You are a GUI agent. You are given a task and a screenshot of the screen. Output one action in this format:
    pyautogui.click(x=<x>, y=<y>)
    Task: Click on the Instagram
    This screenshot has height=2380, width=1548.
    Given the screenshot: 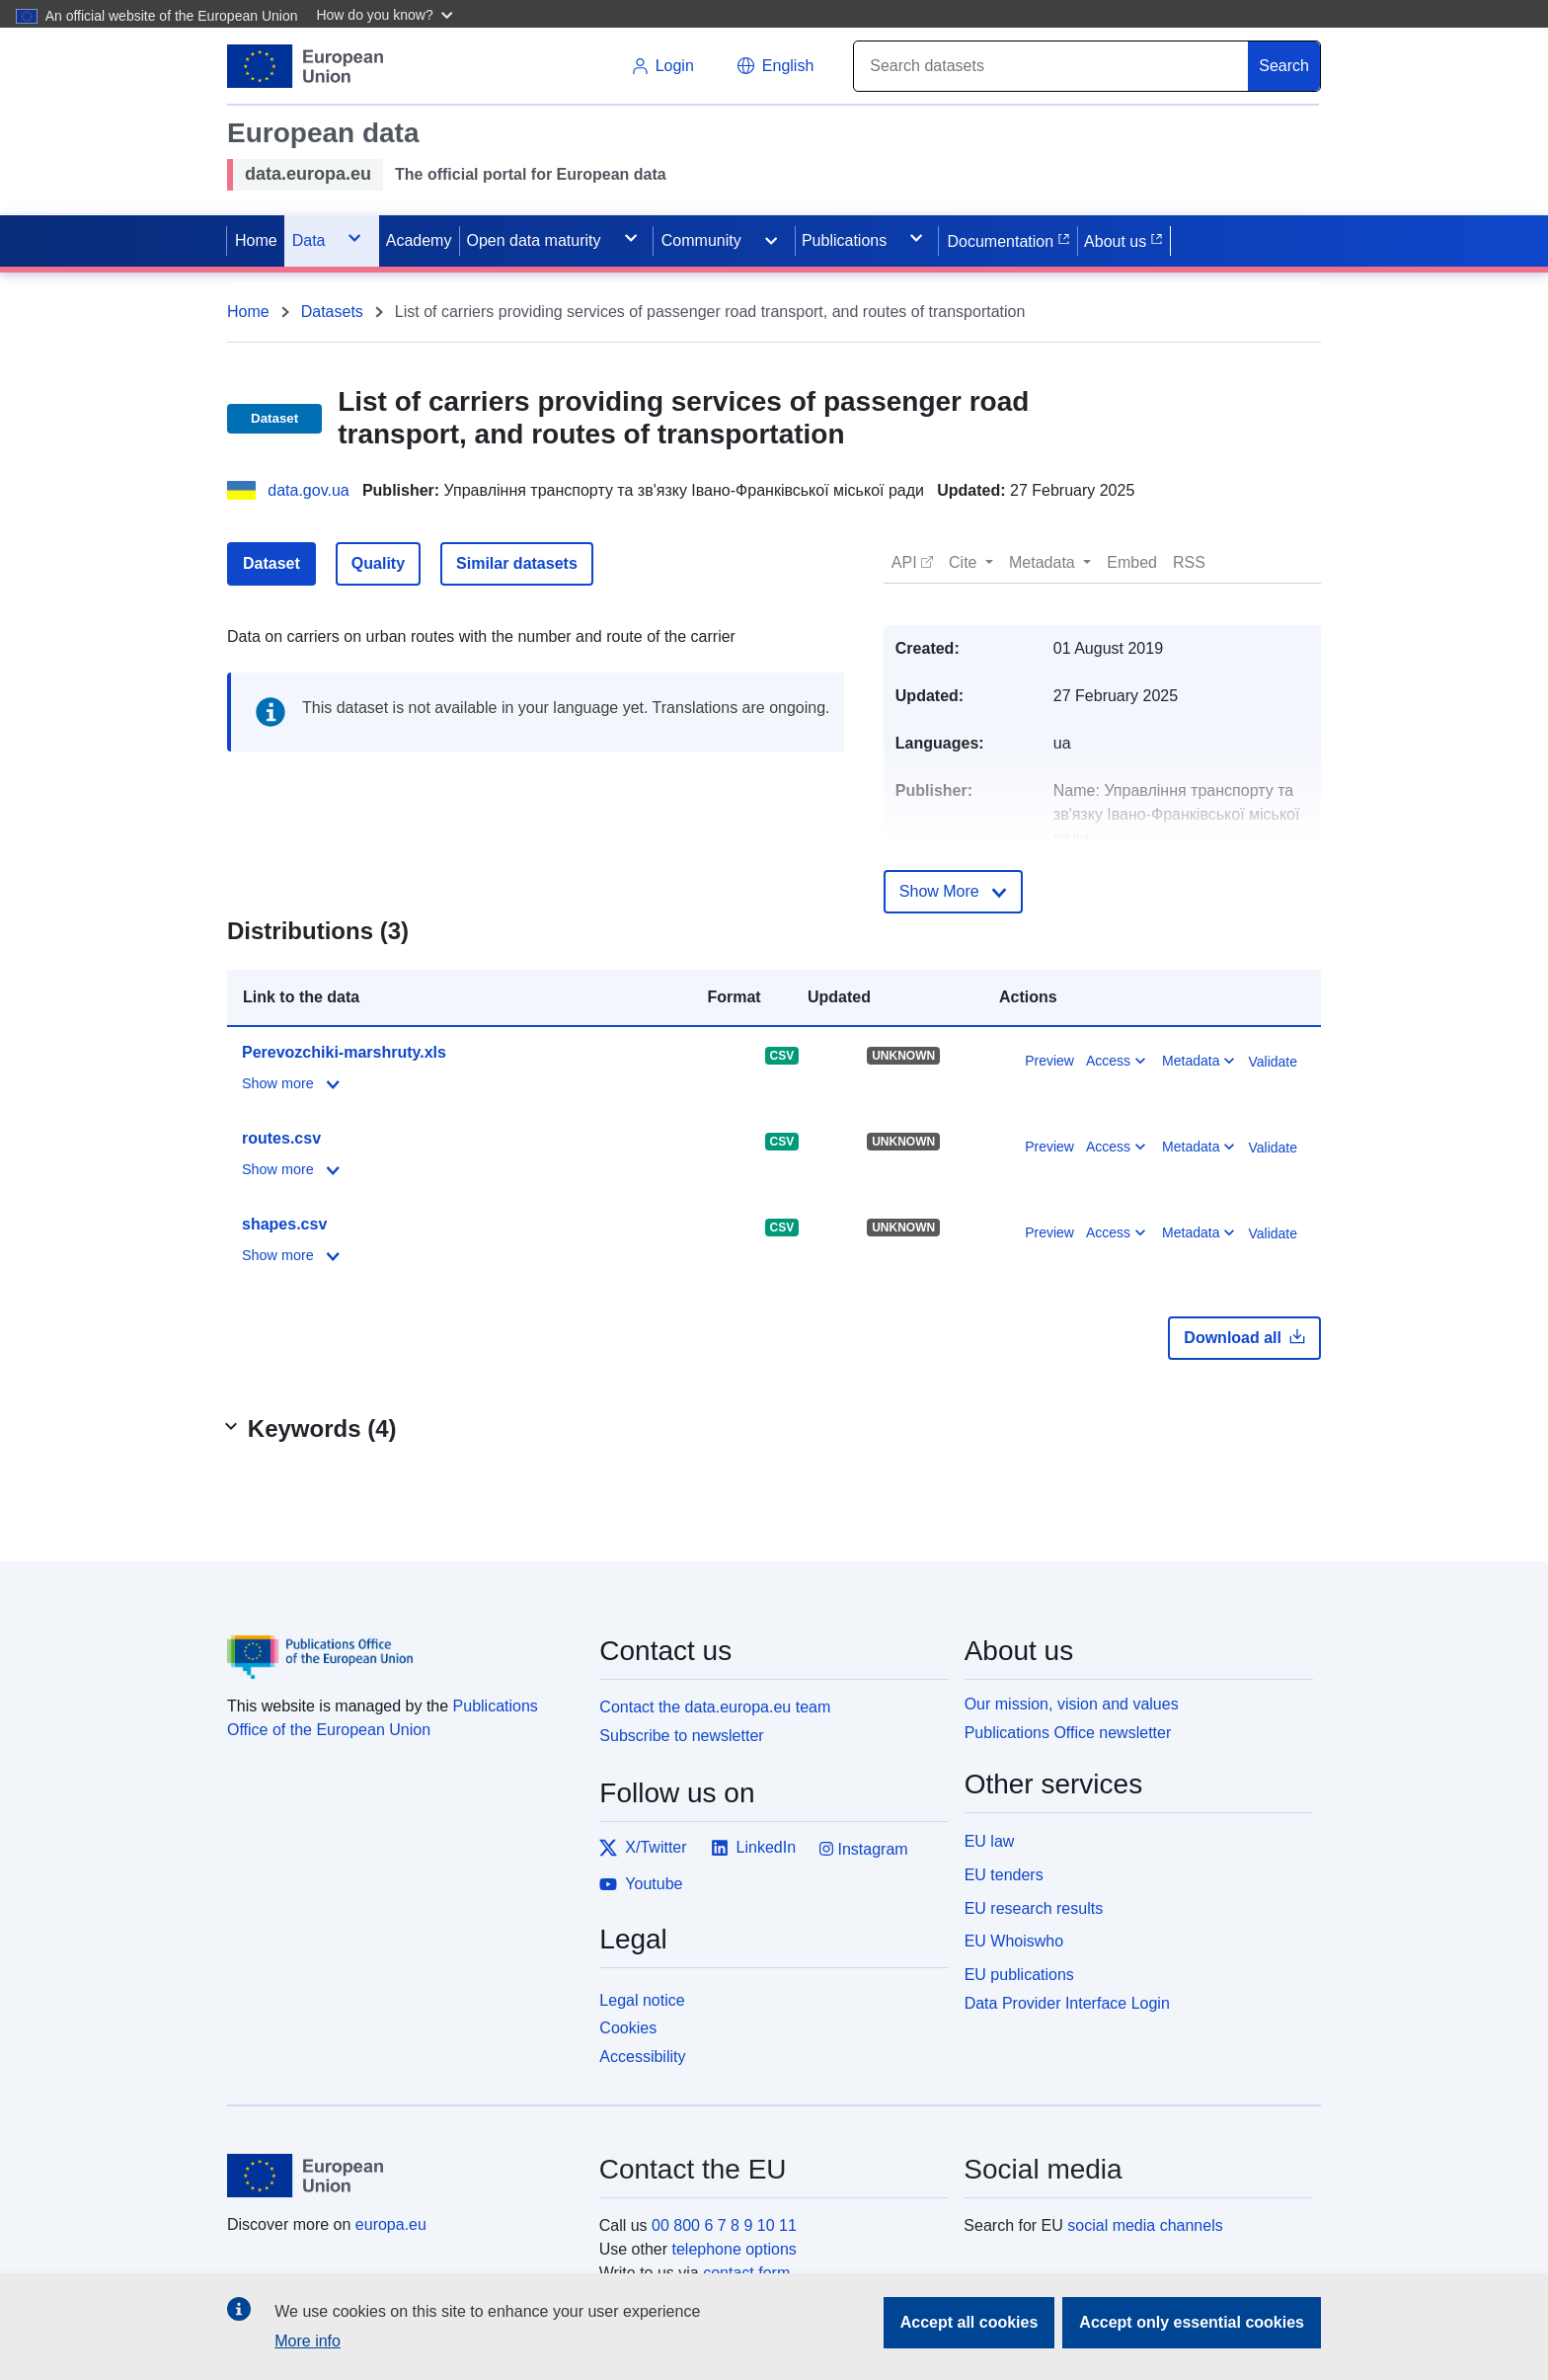 What is the action you would take?
    pyautogui.click(x=863, y=1849)
    